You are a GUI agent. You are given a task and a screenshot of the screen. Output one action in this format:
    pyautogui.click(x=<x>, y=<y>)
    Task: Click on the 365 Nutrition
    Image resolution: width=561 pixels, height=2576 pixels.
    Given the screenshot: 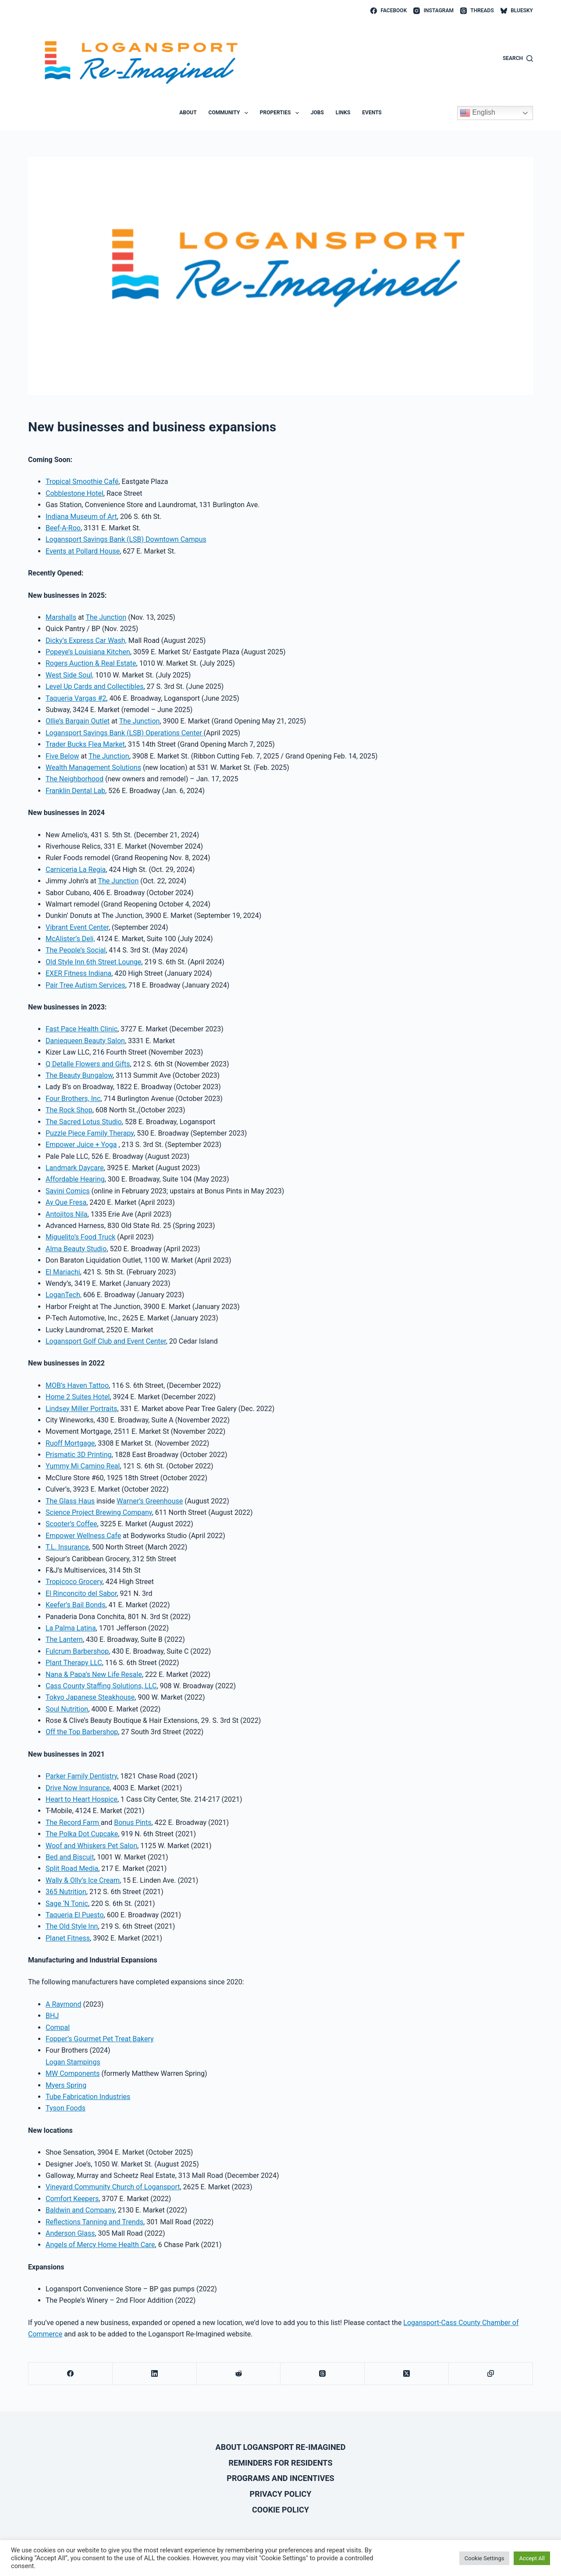 What is the action you would take?
    pyautogui.click(x=66, y=1892)
    